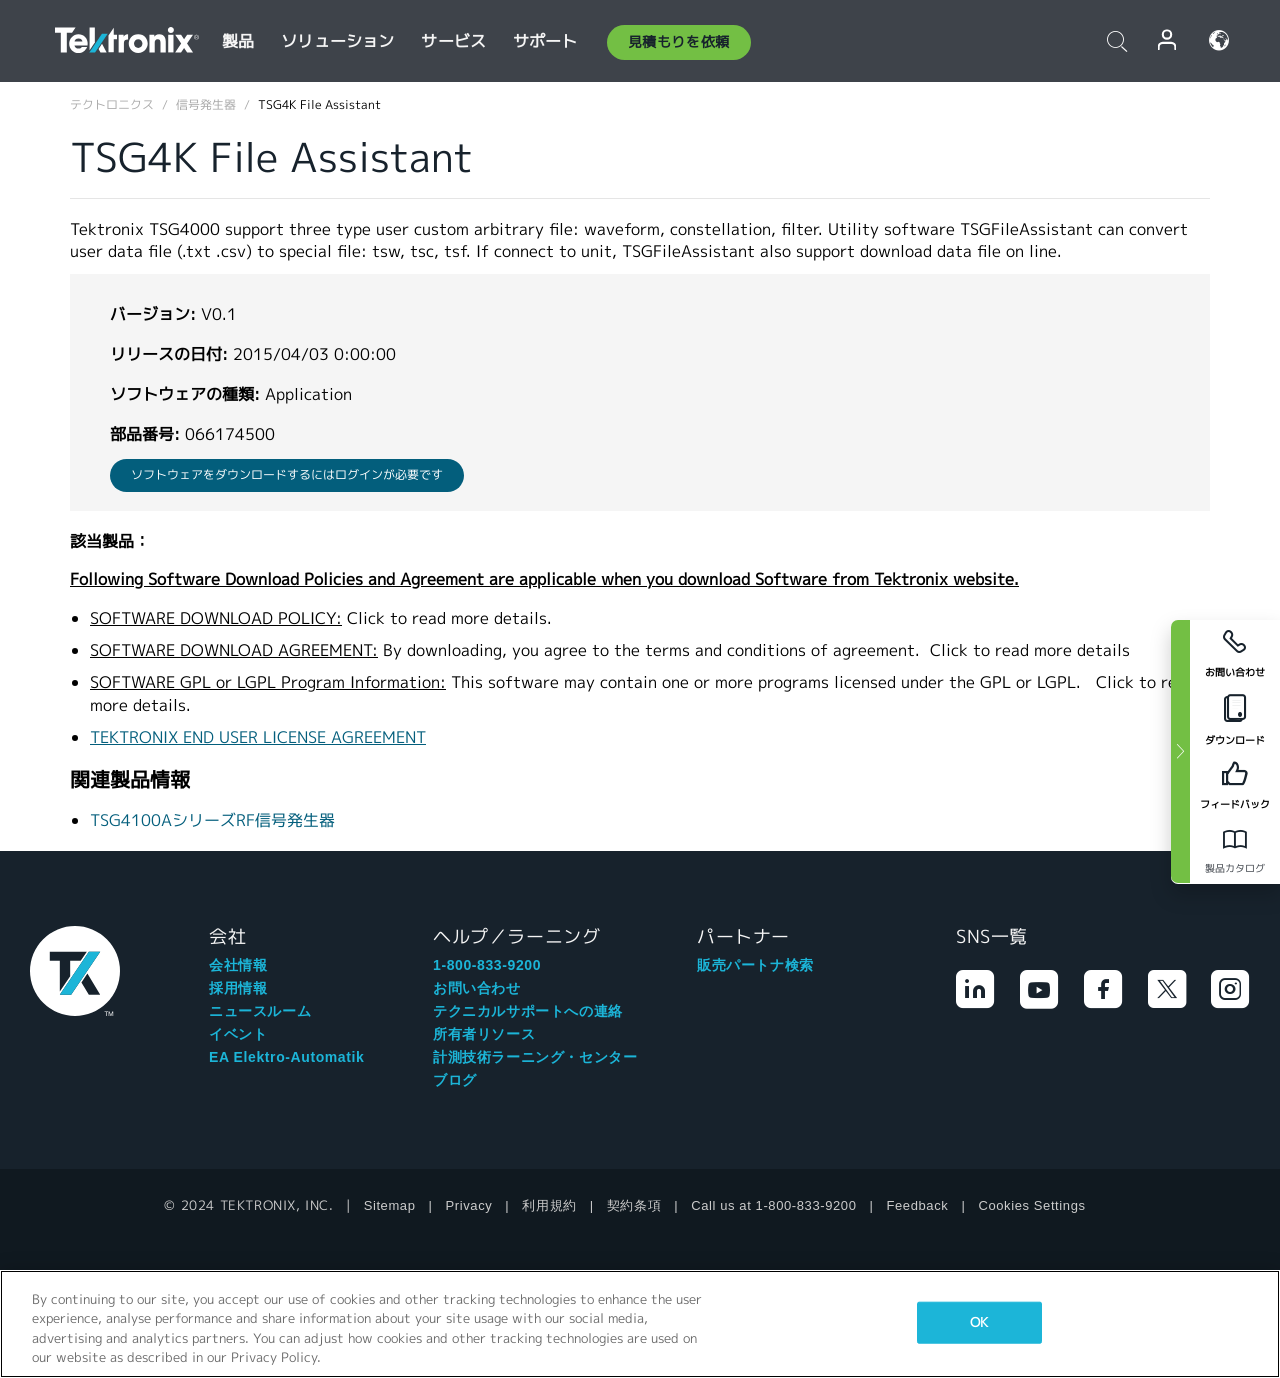  What do you see at coordinates (260, 1011) in the screenshot?
I see `ニュースルーム` at bounding box center [260, 1011].